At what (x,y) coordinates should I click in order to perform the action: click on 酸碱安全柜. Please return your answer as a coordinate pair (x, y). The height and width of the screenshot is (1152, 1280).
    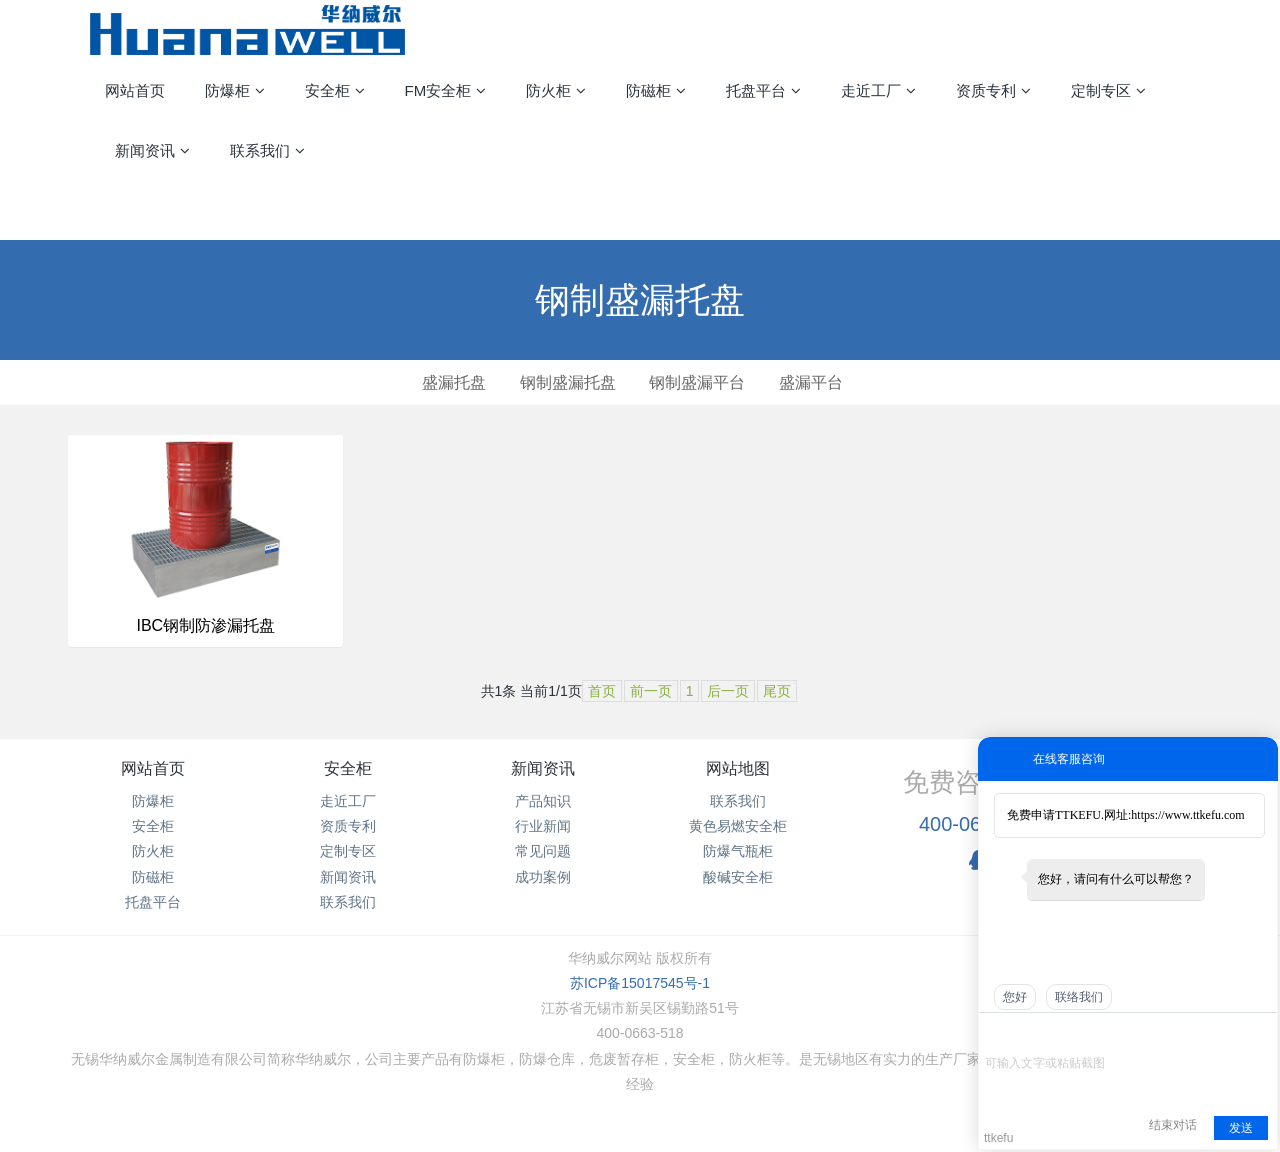
    Looking at the image, I should click on (738, 877).